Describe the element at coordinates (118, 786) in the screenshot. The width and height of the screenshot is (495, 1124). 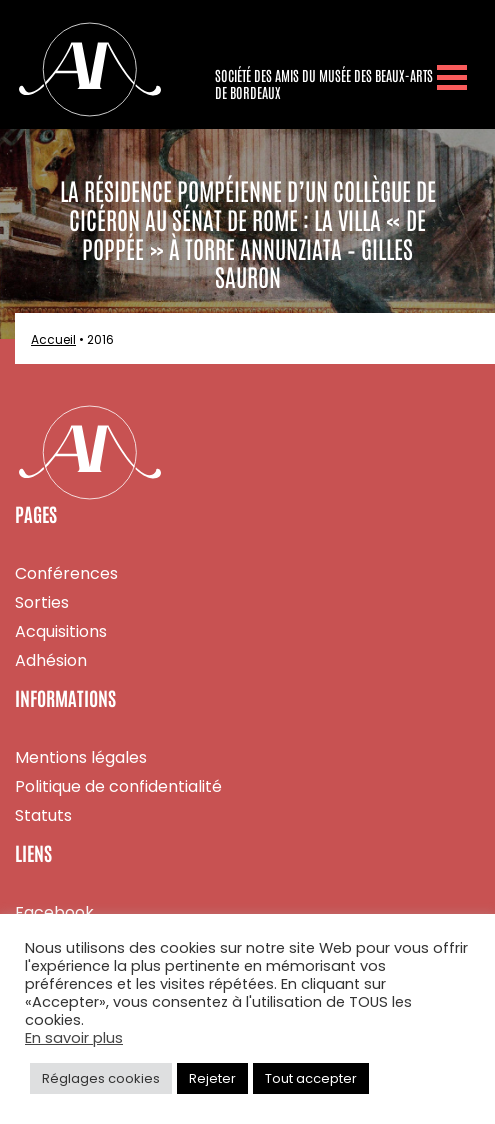
I see `Politique de confidentialité` at that location.